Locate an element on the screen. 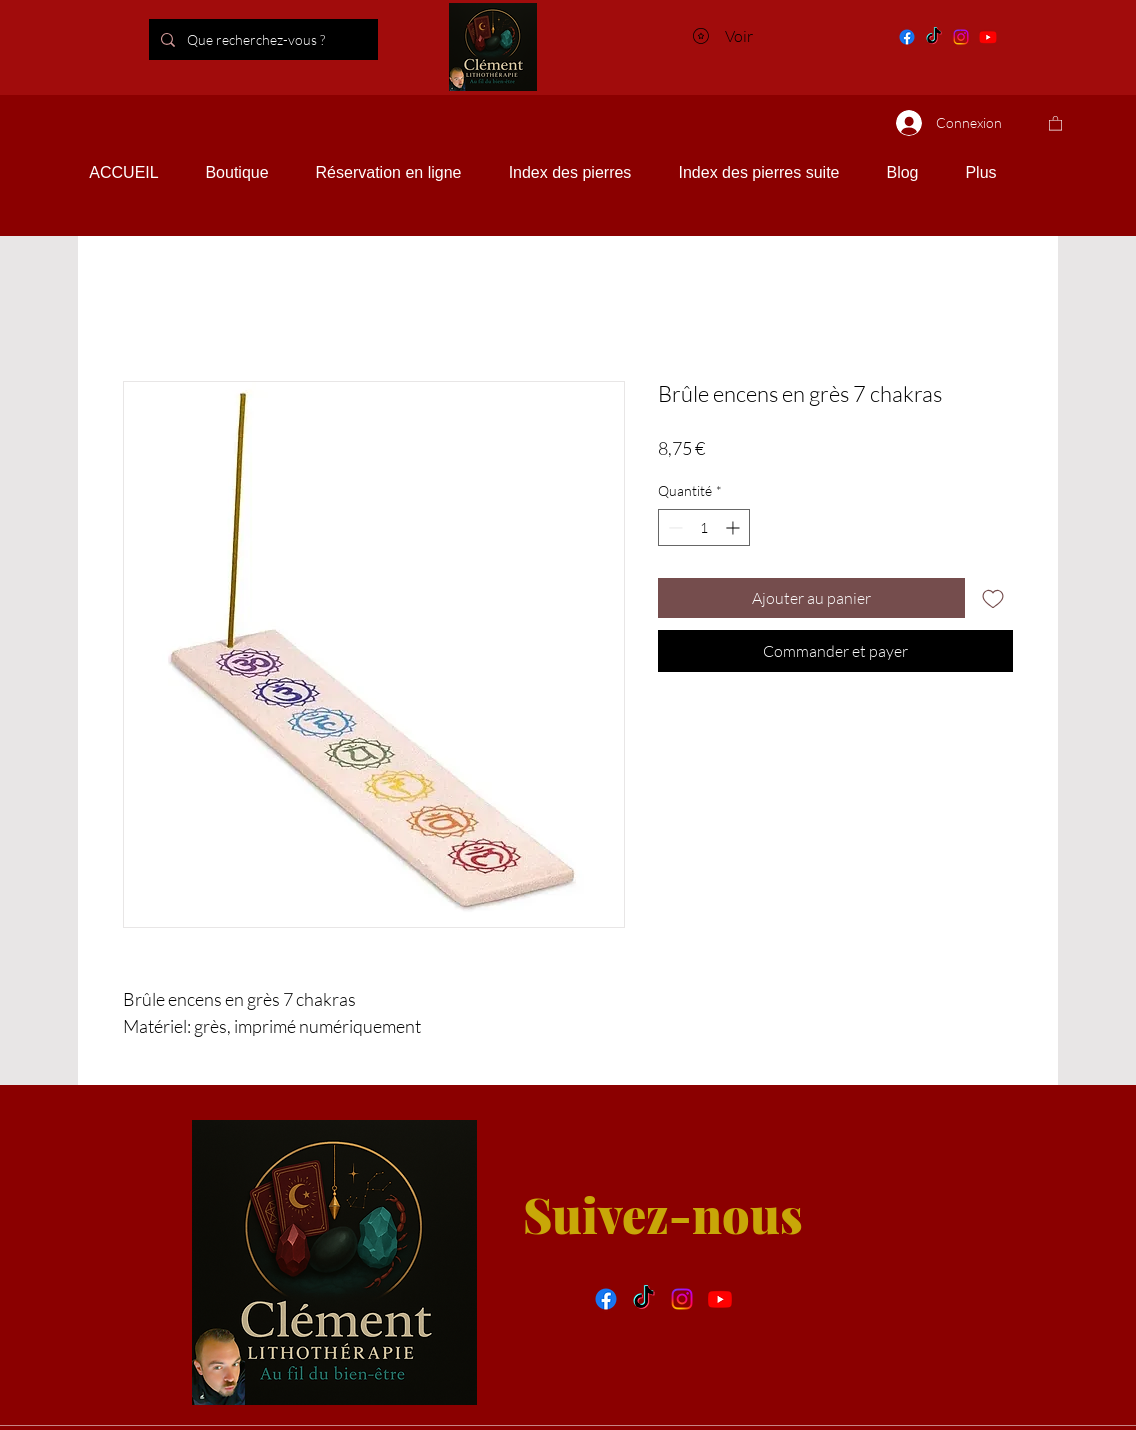 This screenshot has width=1136, height=1430. [Increment] is located at coordinates (734, 527).